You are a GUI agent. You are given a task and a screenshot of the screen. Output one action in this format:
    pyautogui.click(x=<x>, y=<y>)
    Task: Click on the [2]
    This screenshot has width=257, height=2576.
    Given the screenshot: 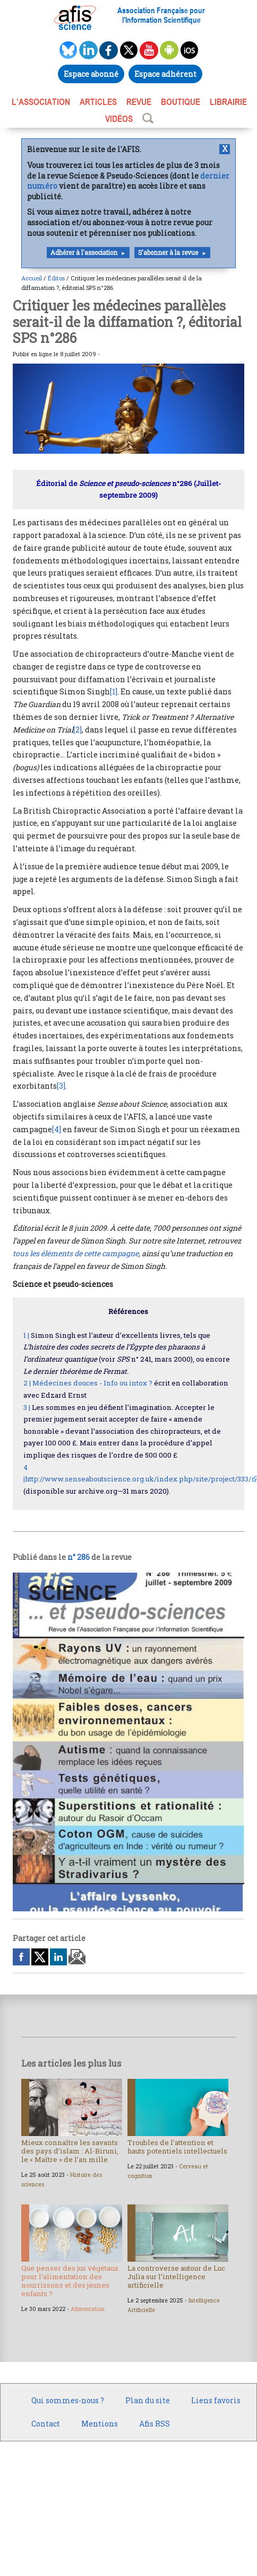 What is the action you would take?
    pyautogui.click(x=77, y=730)
    